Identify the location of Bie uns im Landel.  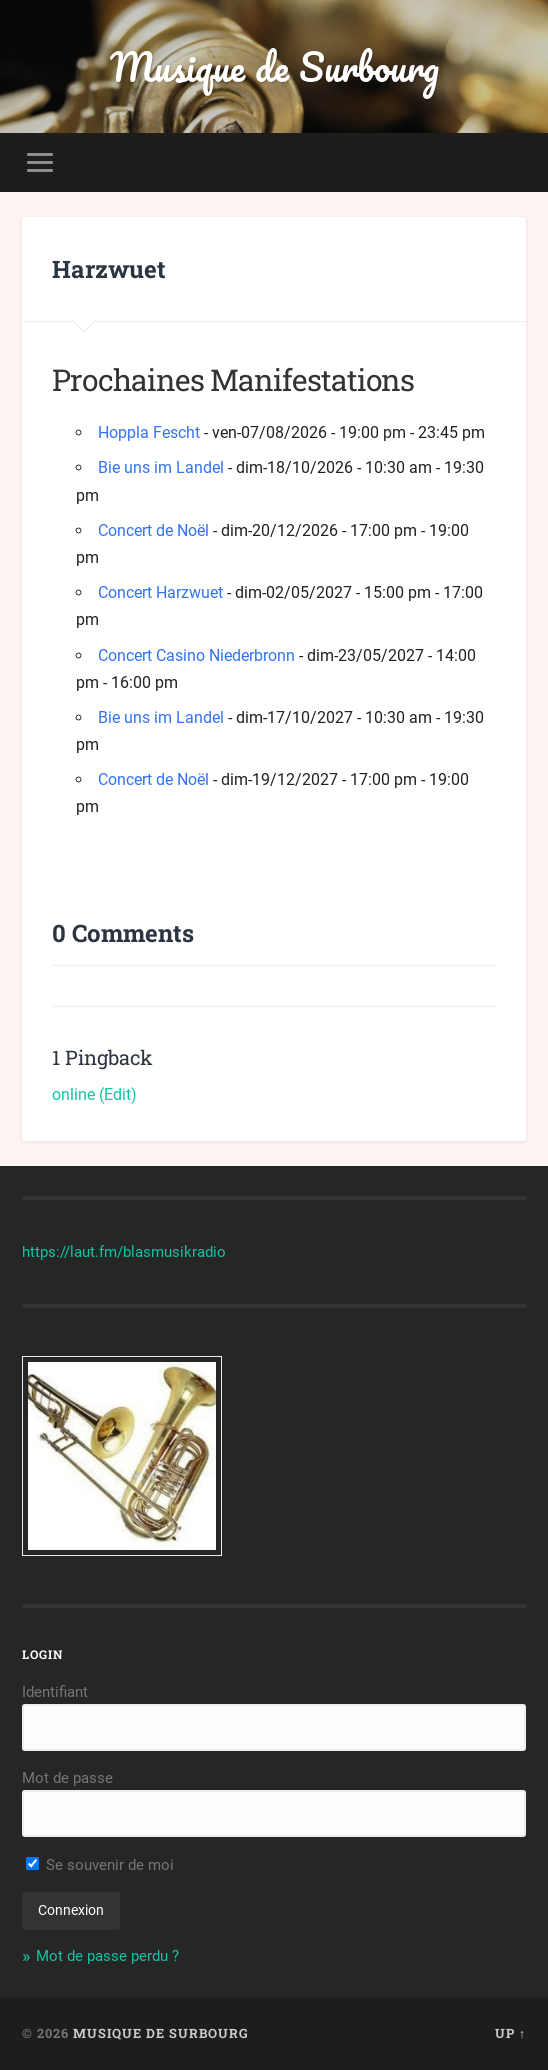
(161, 467).